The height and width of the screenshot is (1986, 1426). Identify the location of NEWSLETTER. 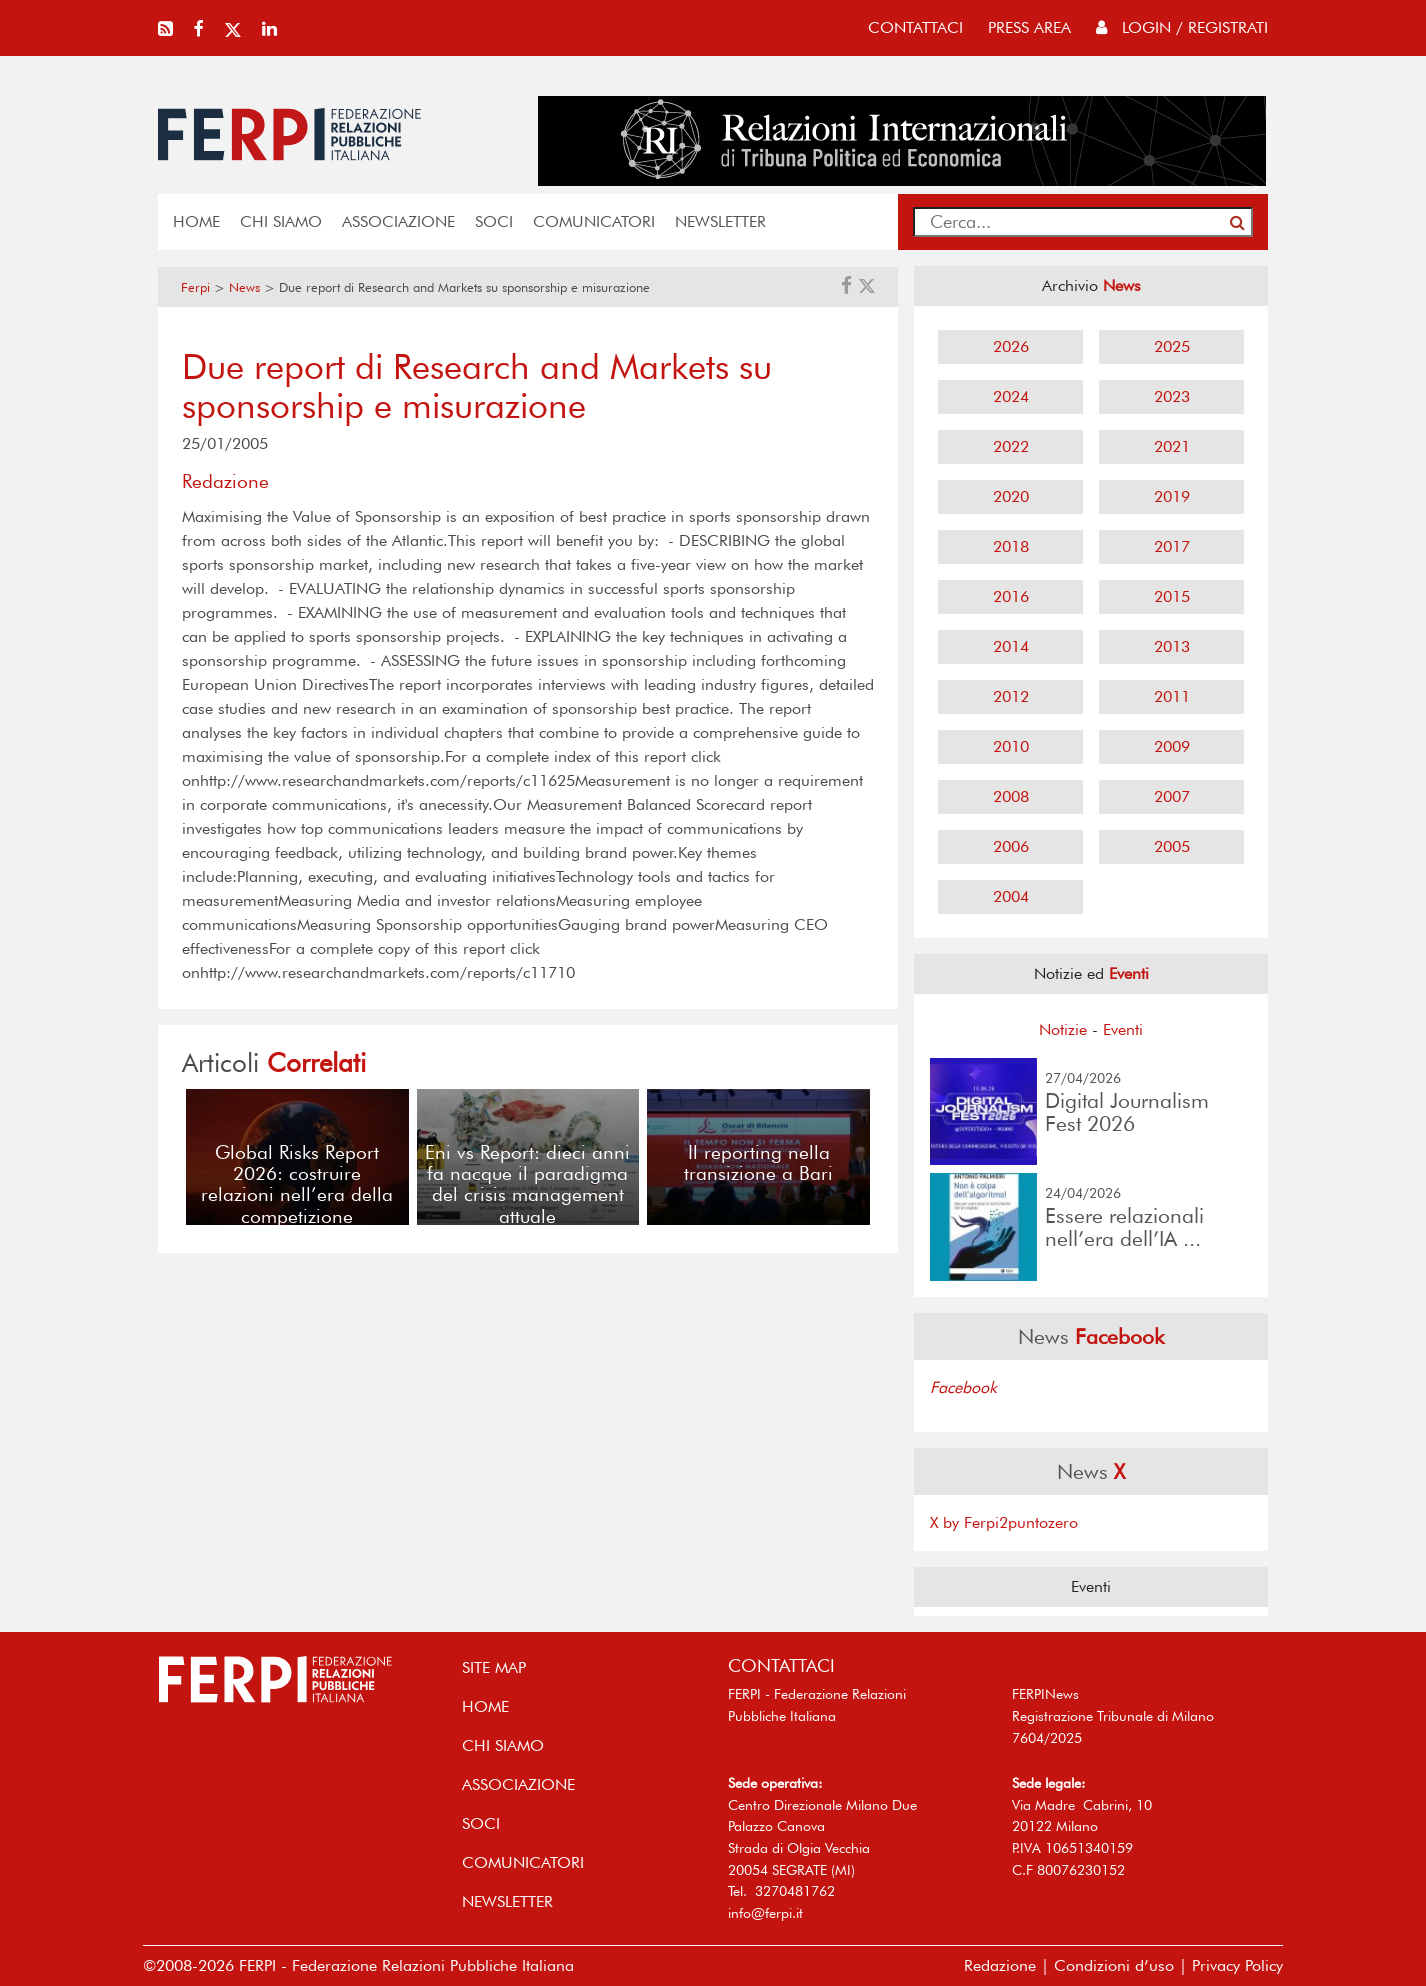
(720, 221).